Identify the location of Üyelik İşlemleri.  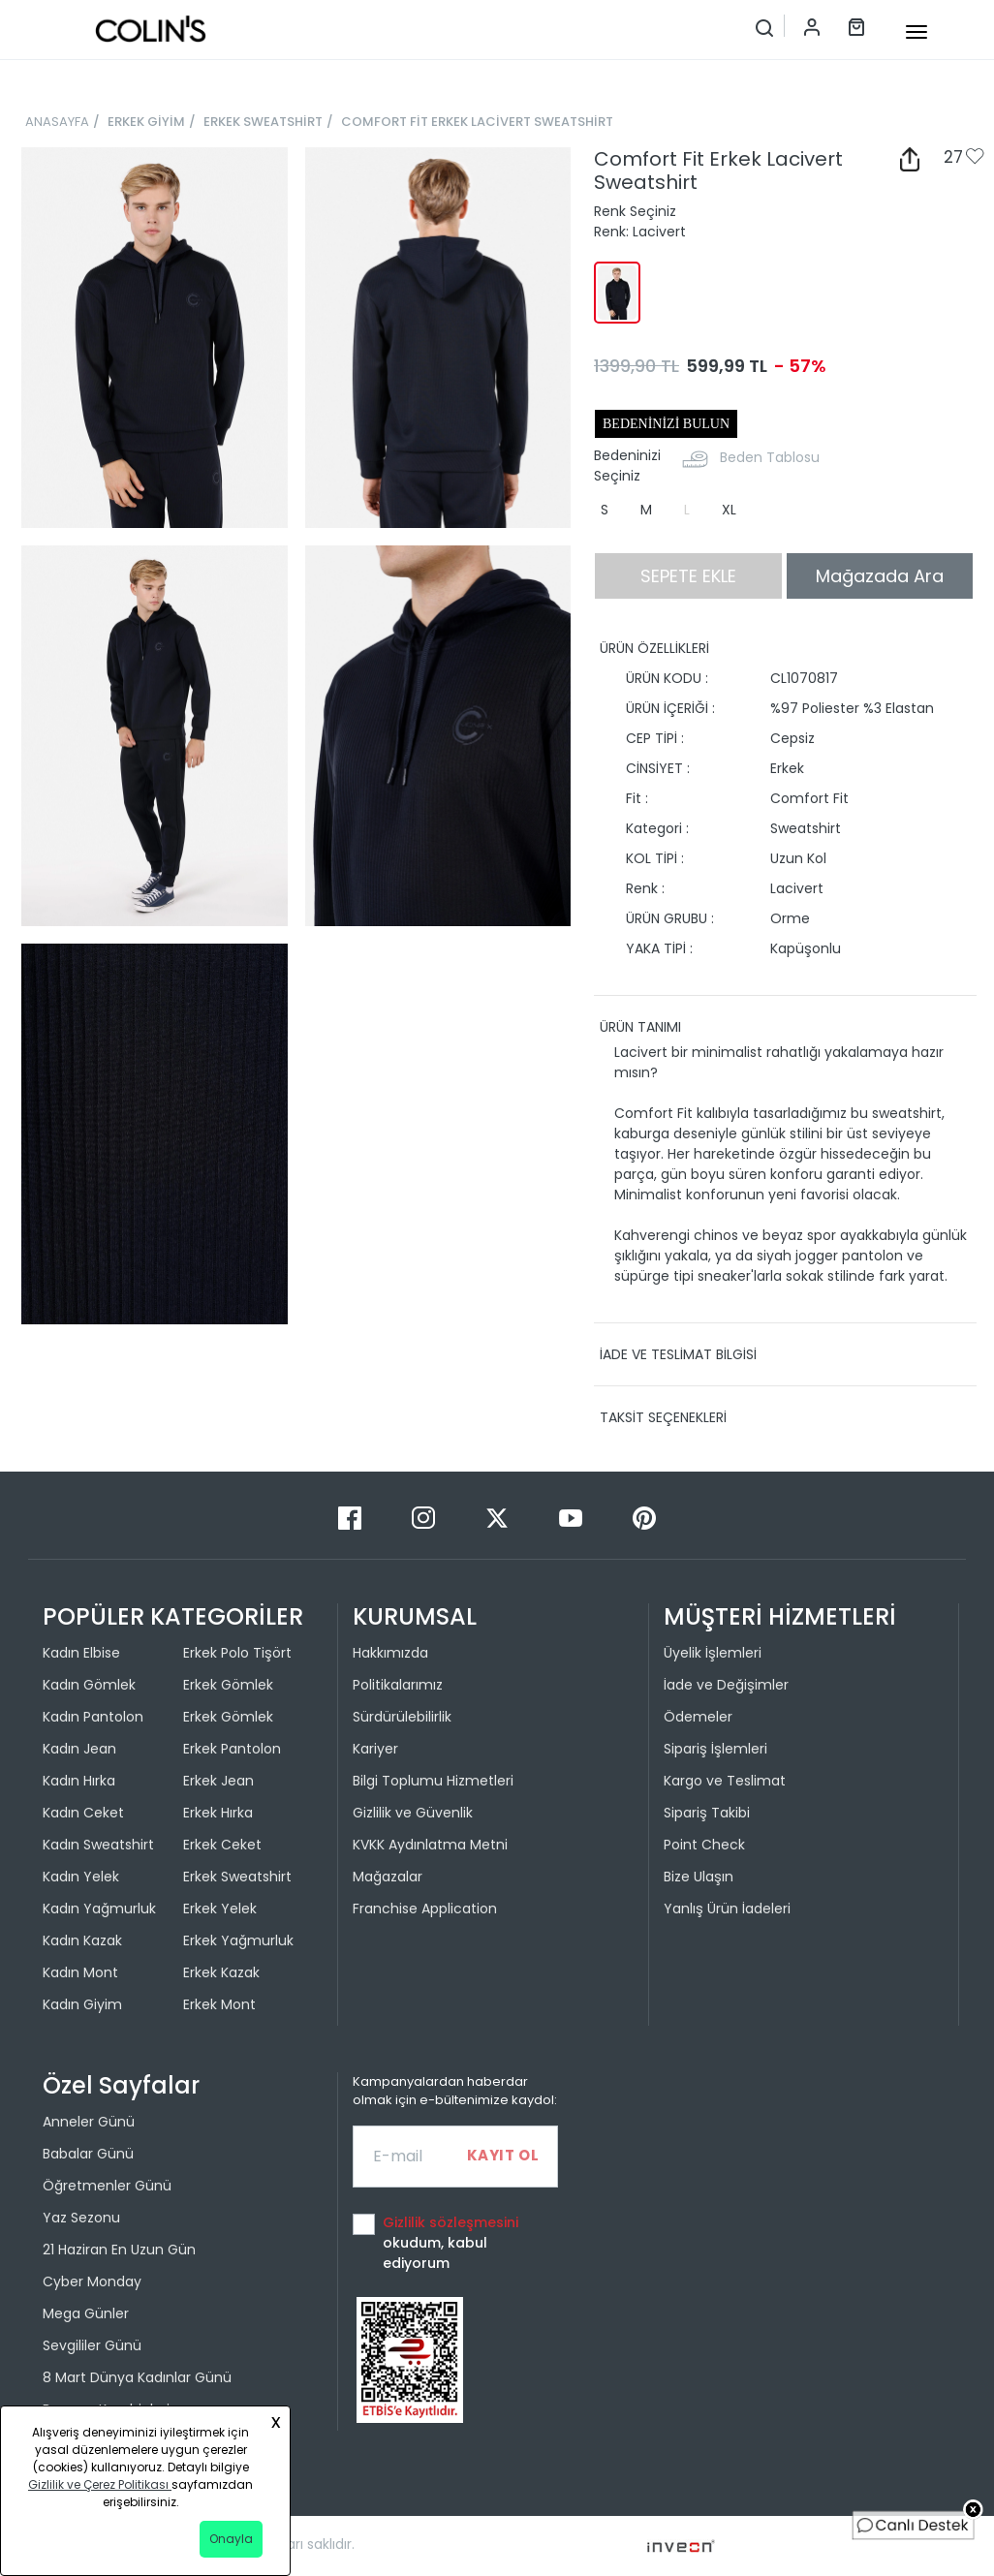
(712, 1652).